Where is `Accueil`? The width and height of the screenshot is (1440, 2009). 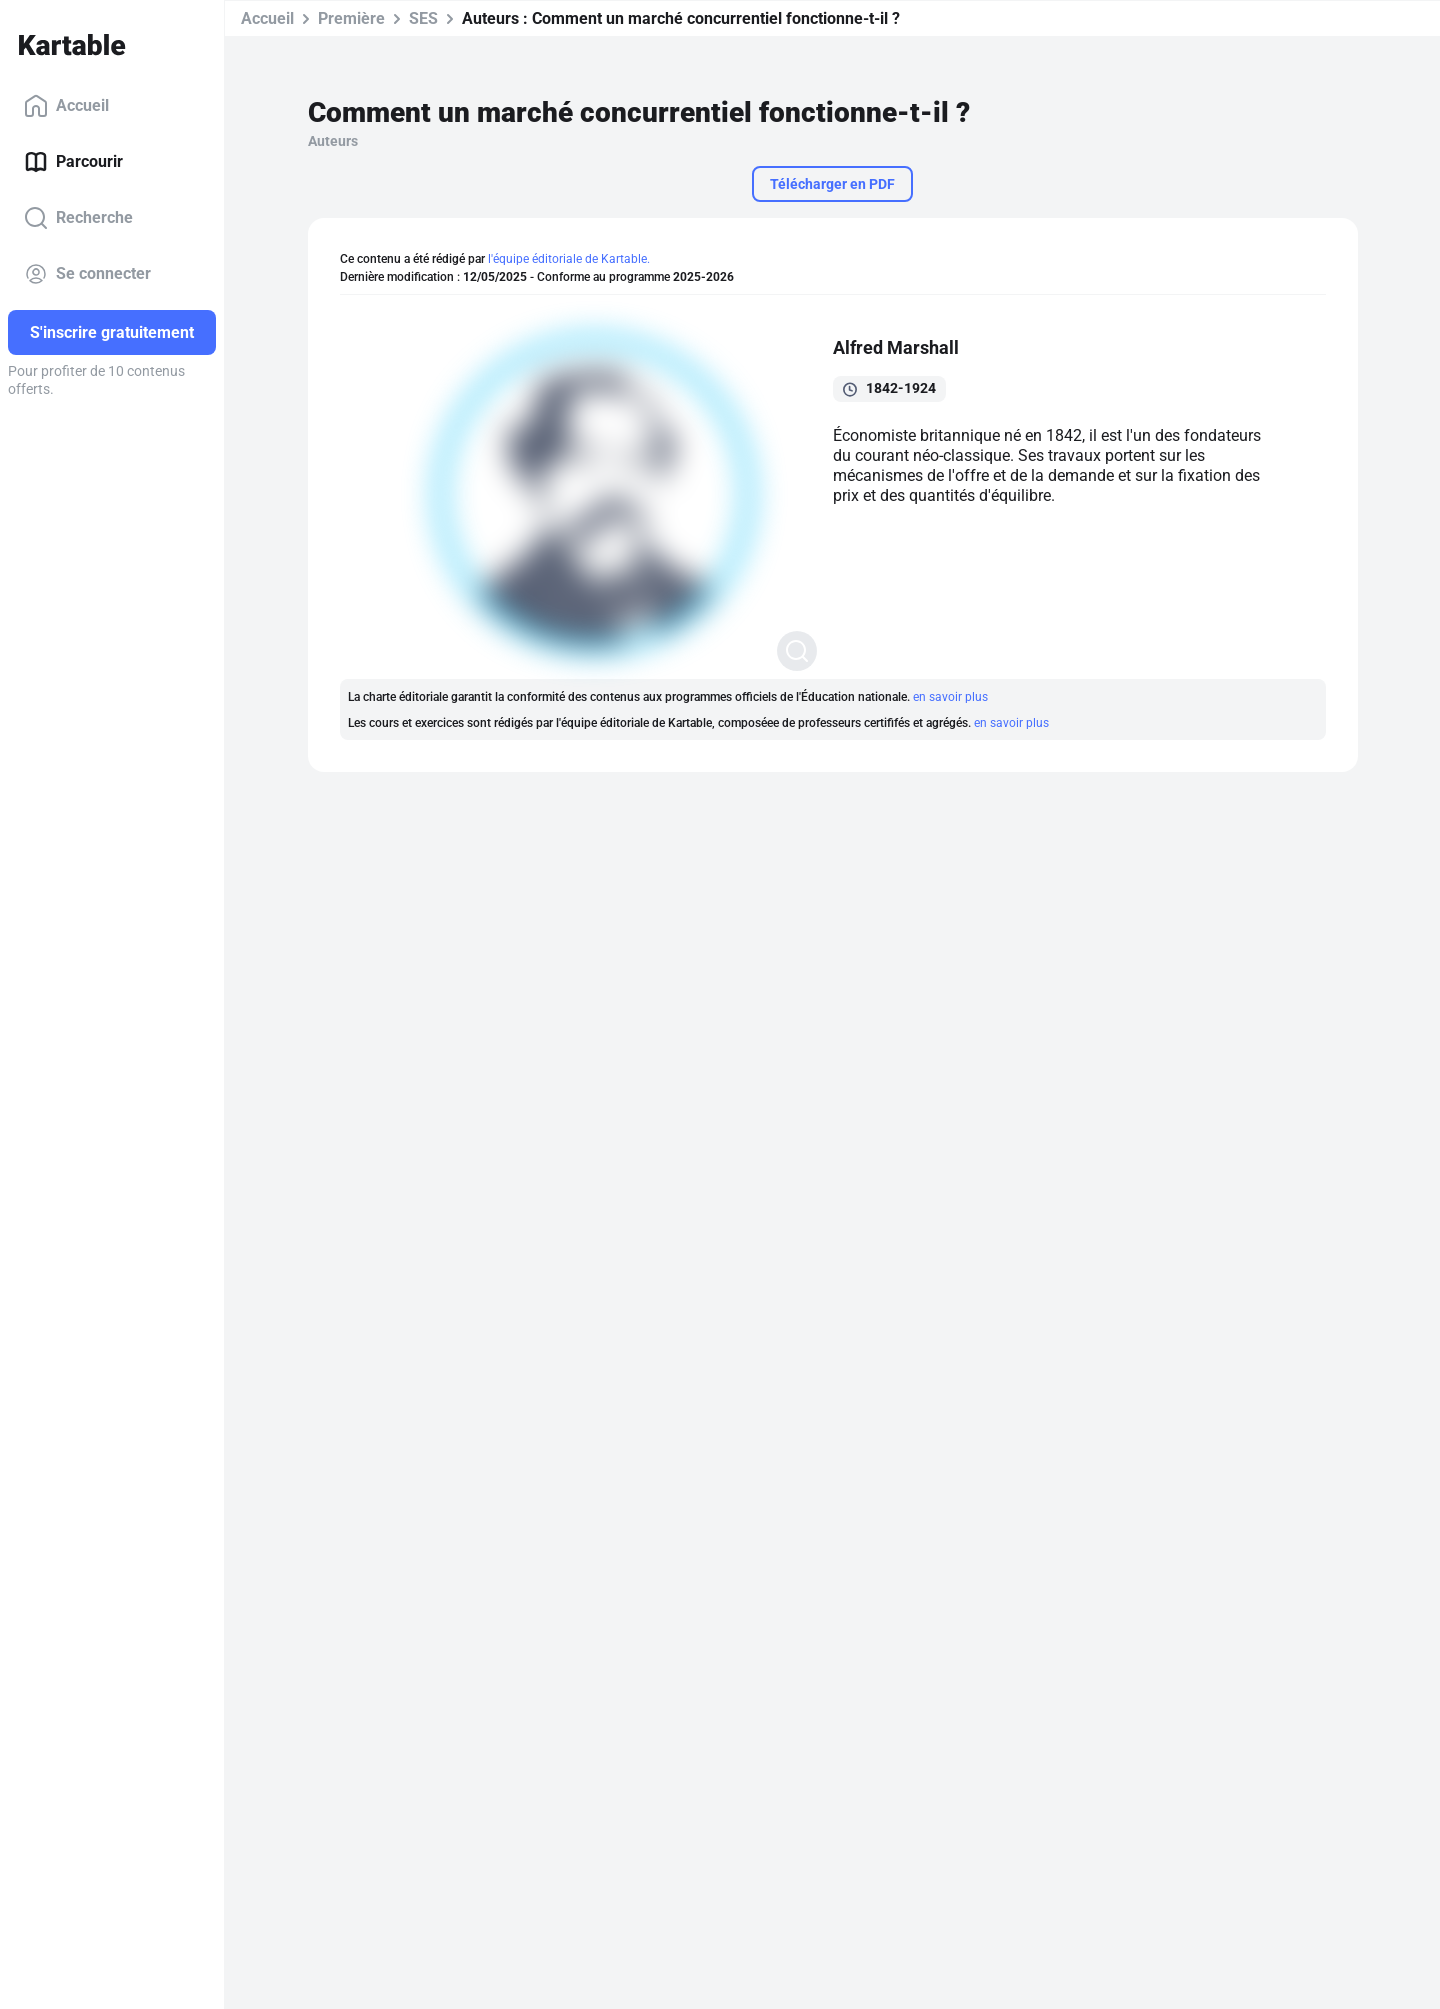 Accueil is located at coordinates (66, 106).